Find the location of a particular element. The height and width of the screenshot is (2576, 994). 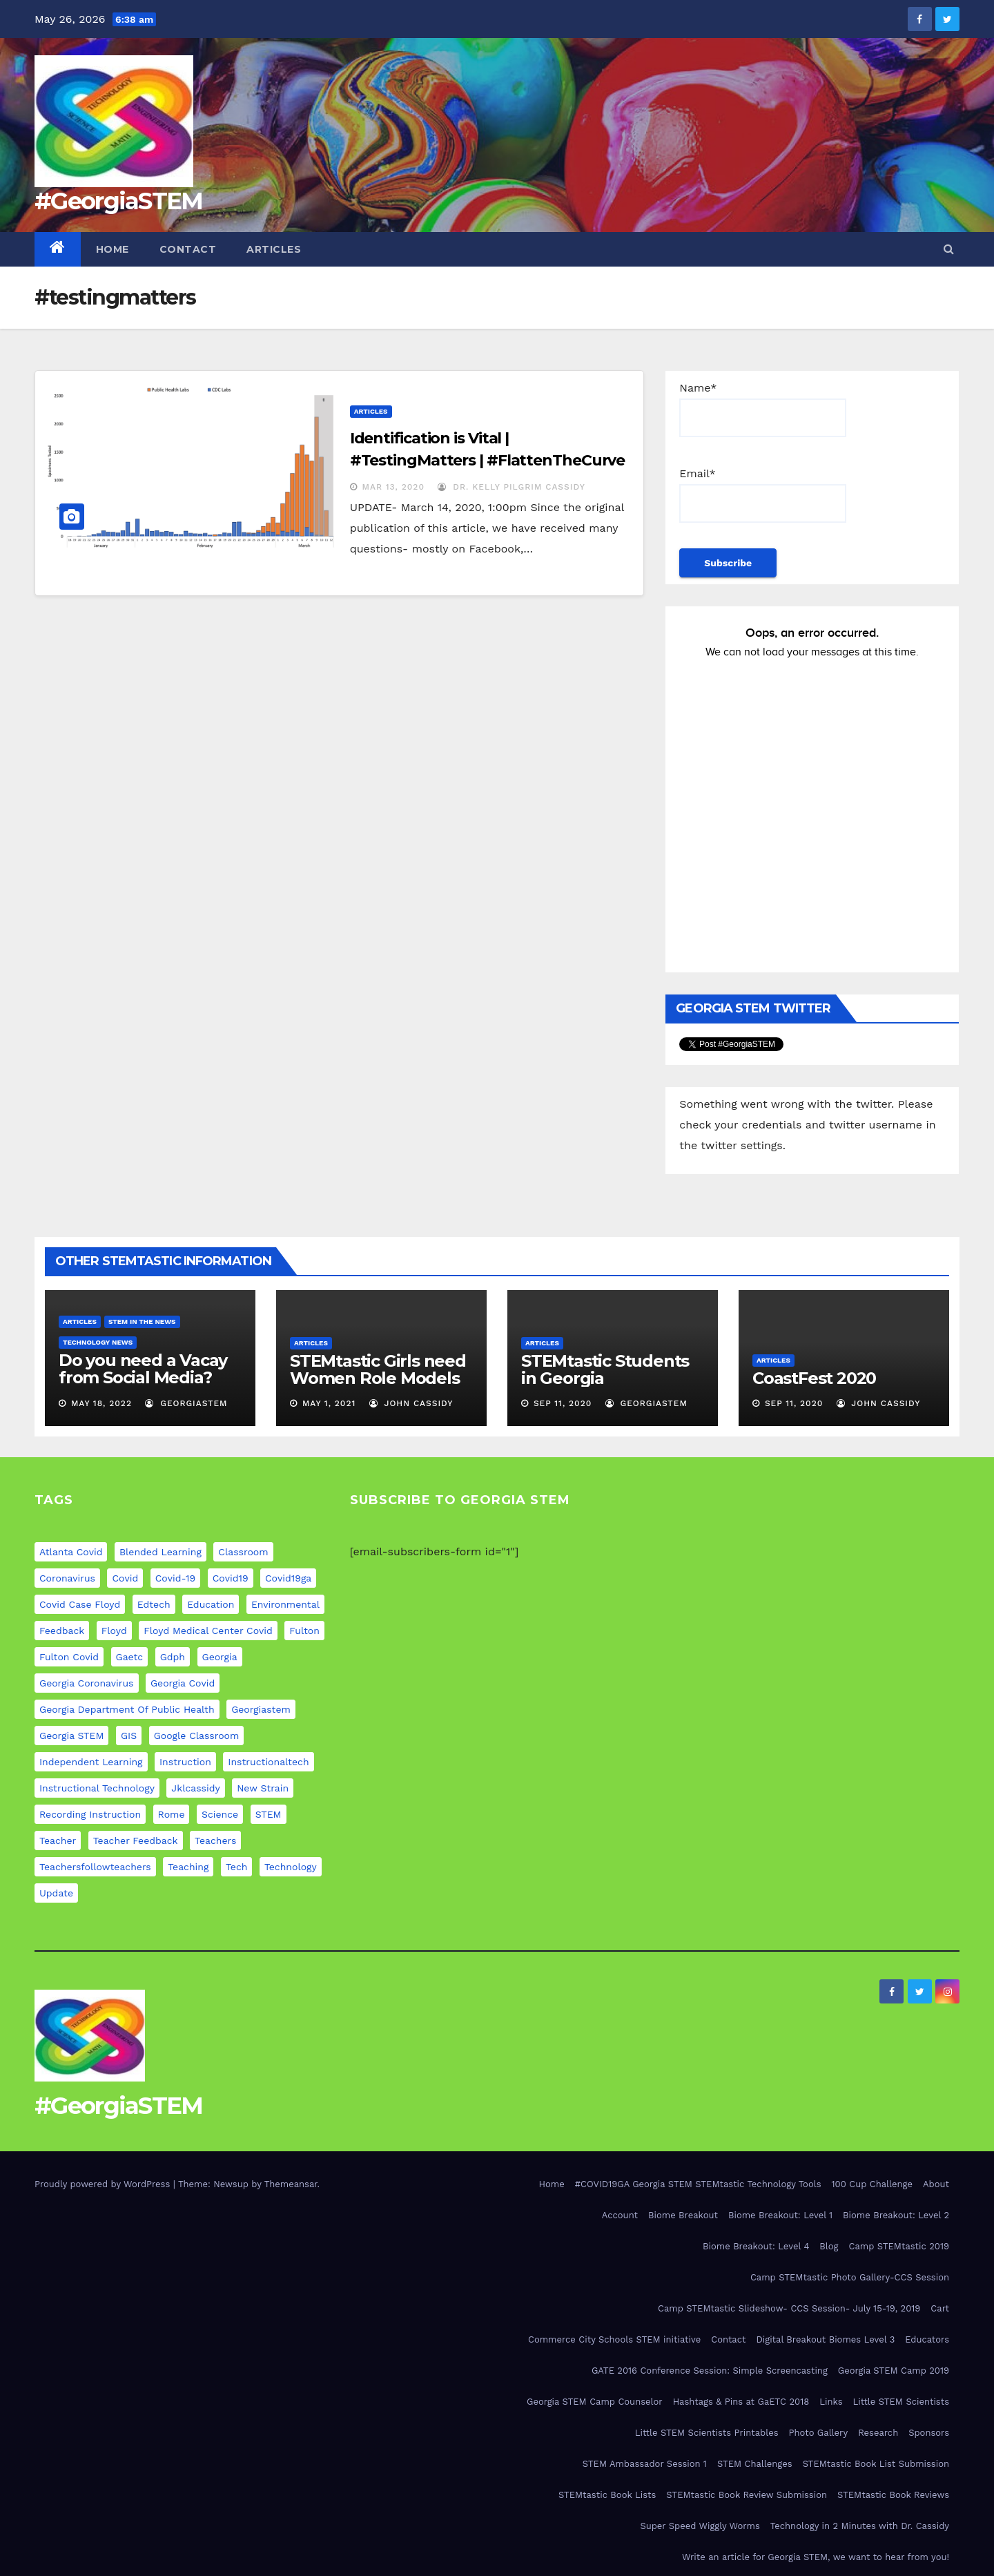

[button] is located at coordinates (949, 249).